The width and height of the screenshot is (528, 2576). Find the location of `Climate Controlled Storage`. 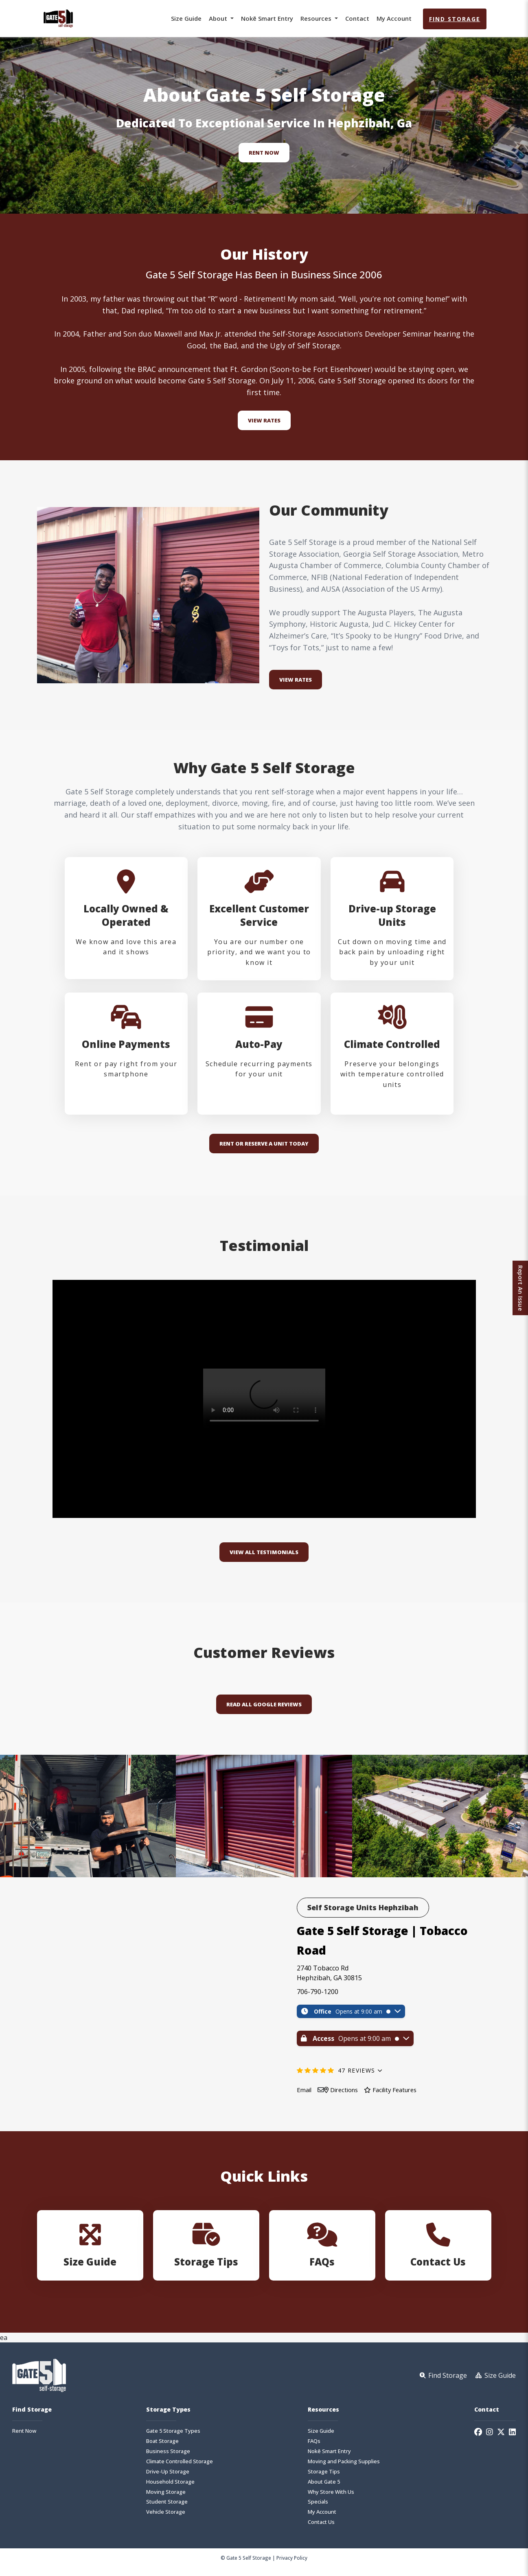

Climate Controlled Storage is located at coordinates (179, 2468).